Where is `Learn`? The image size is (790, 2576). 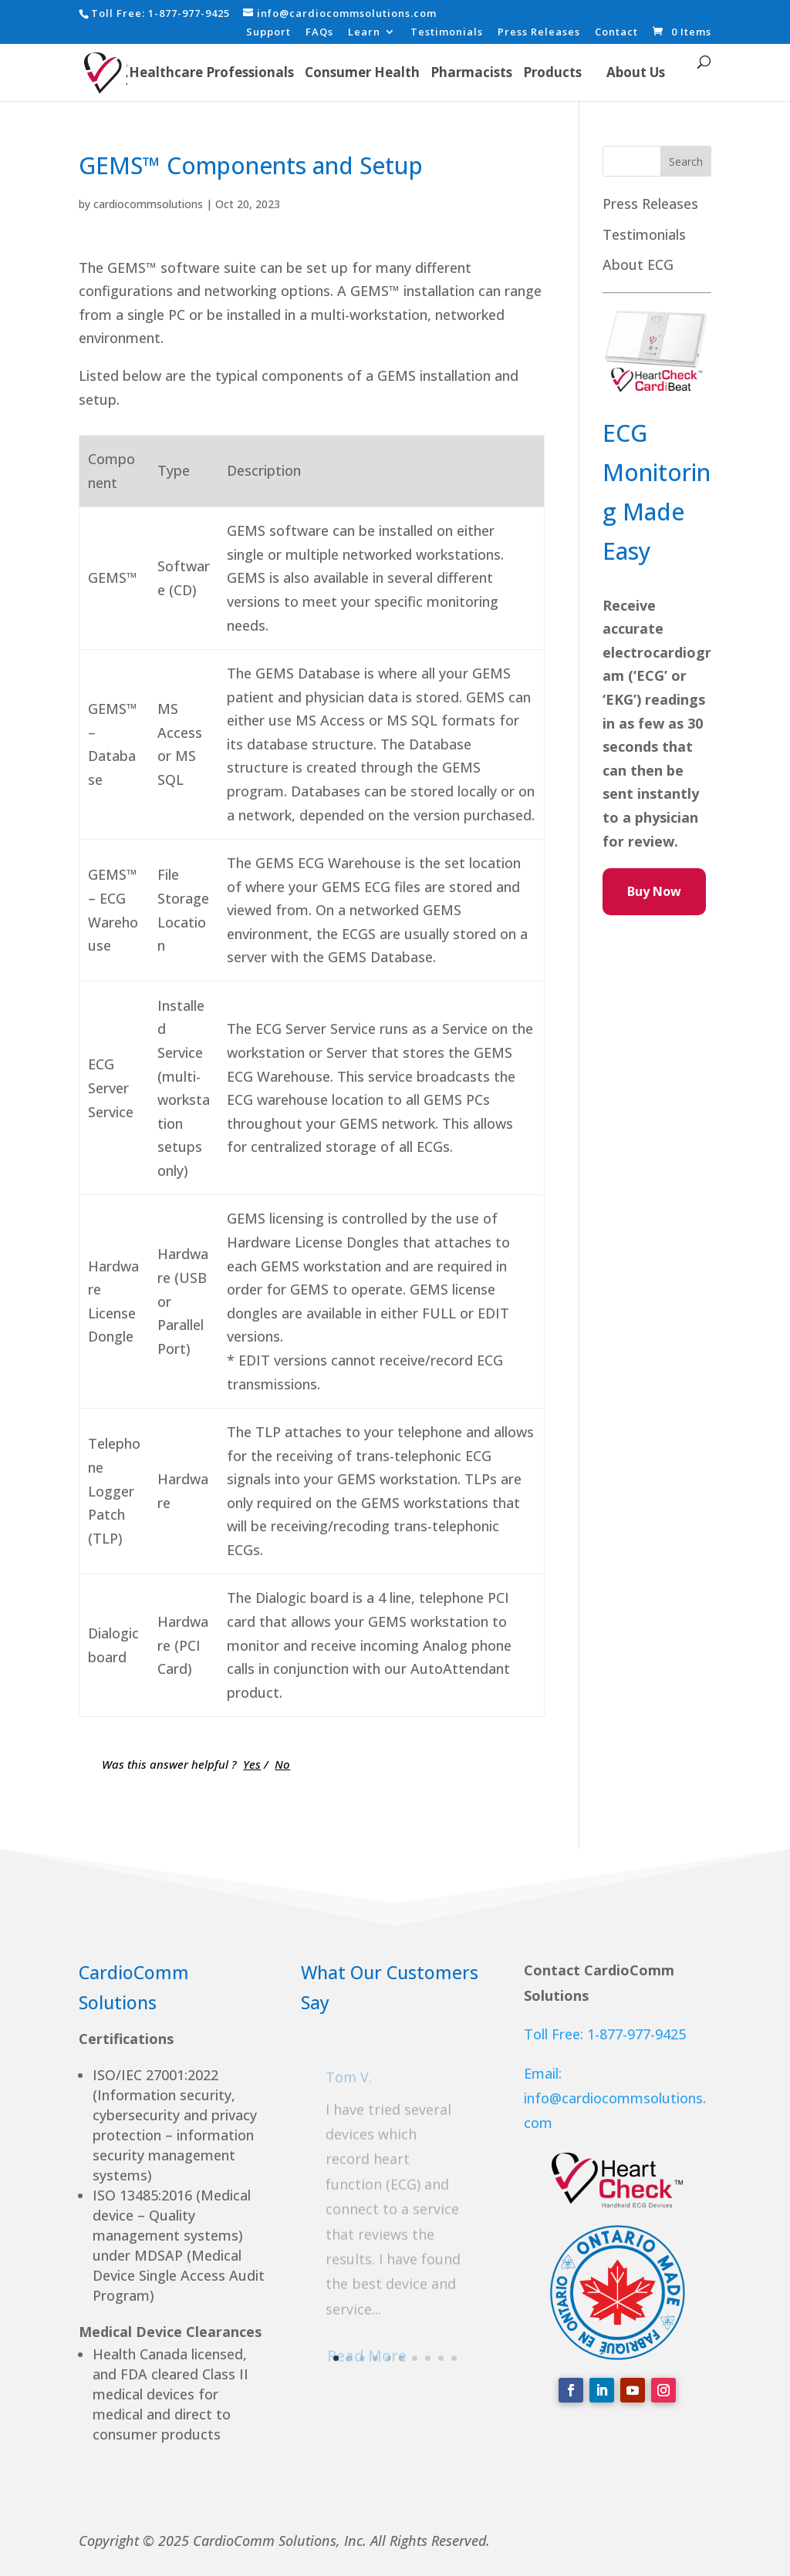 Learn is located at coordinates (364, 33).